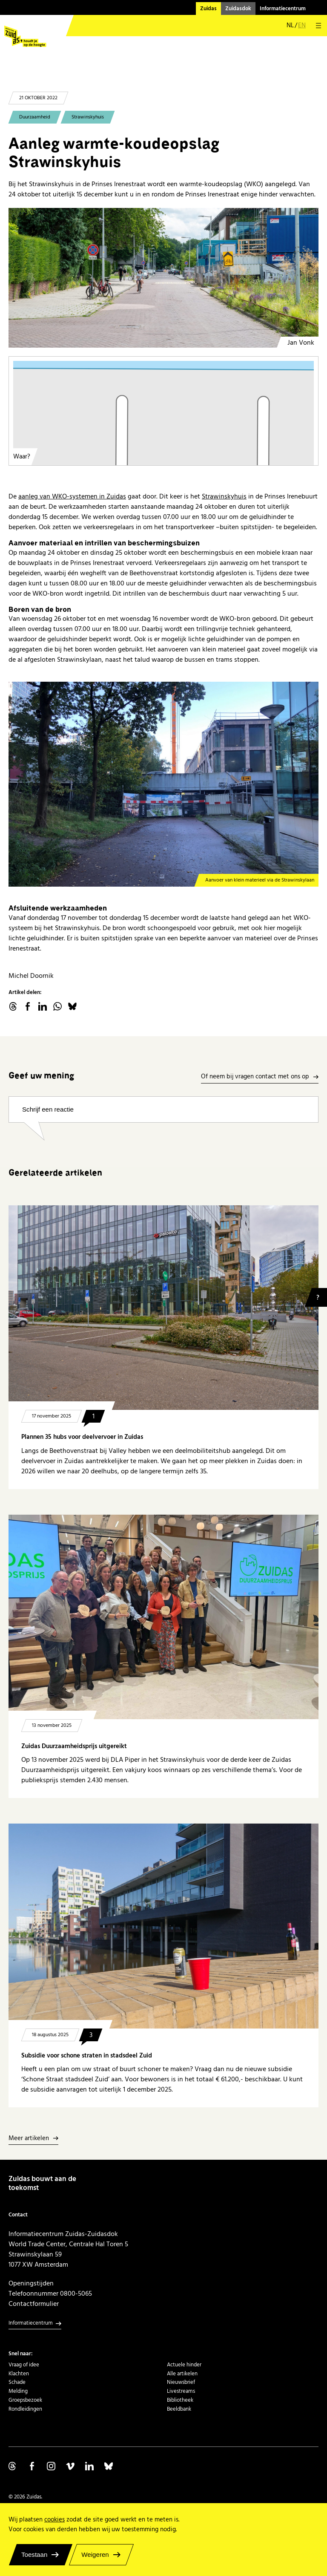  Describe the element at coordinates (283, 8) in the screenshot. I see `Informatiecentrum` at that location.